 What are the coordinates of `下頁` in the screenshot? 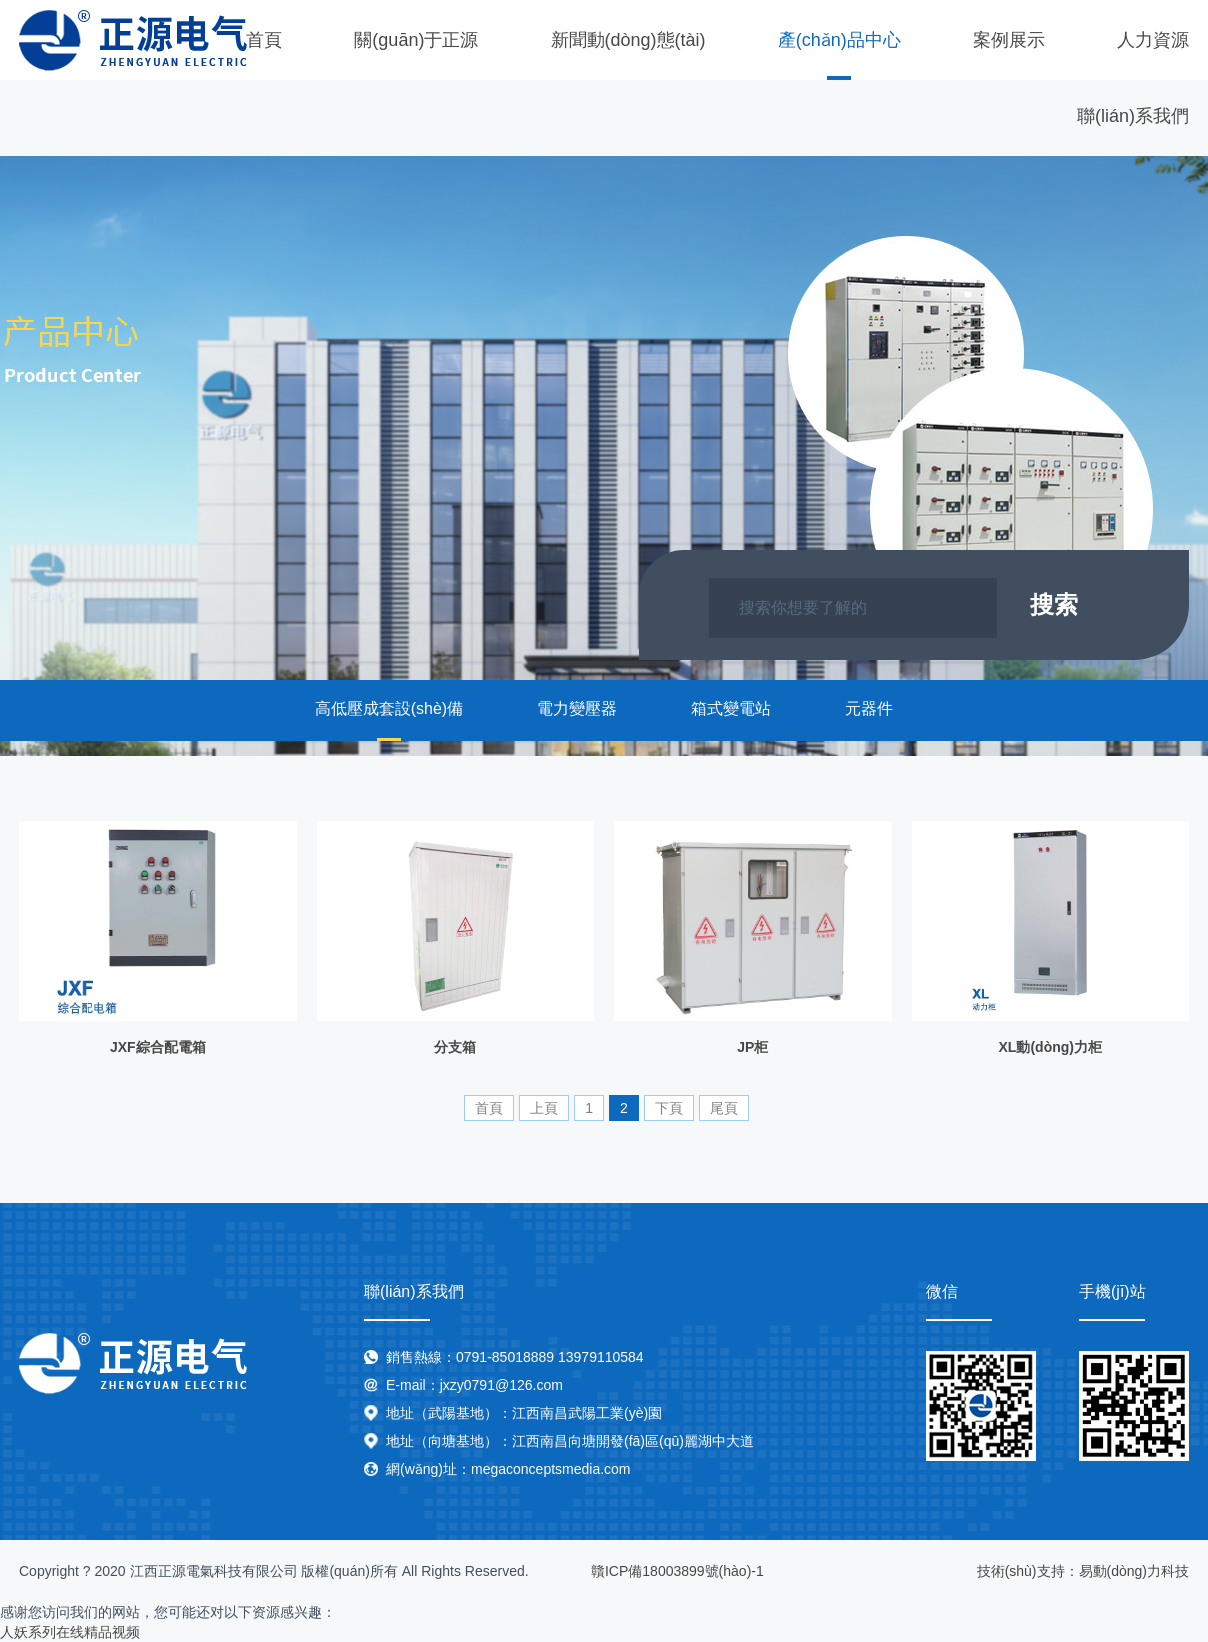 It's located at (669, 1108).